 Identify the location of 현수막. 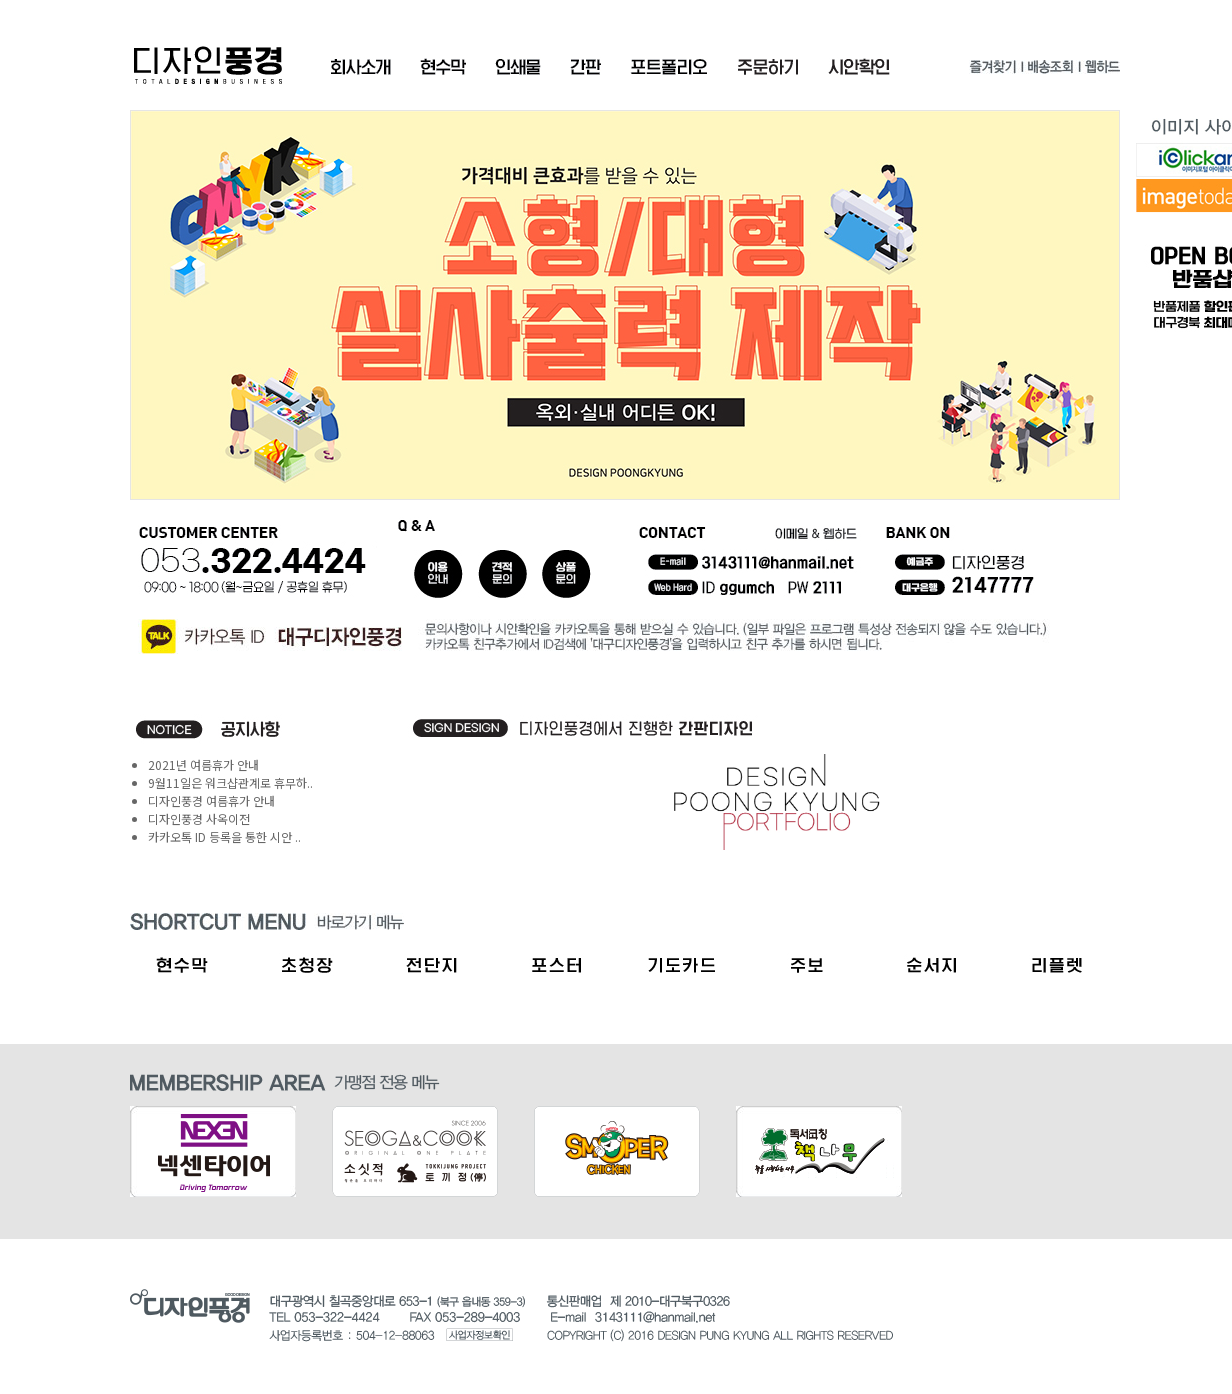
(443, 67).